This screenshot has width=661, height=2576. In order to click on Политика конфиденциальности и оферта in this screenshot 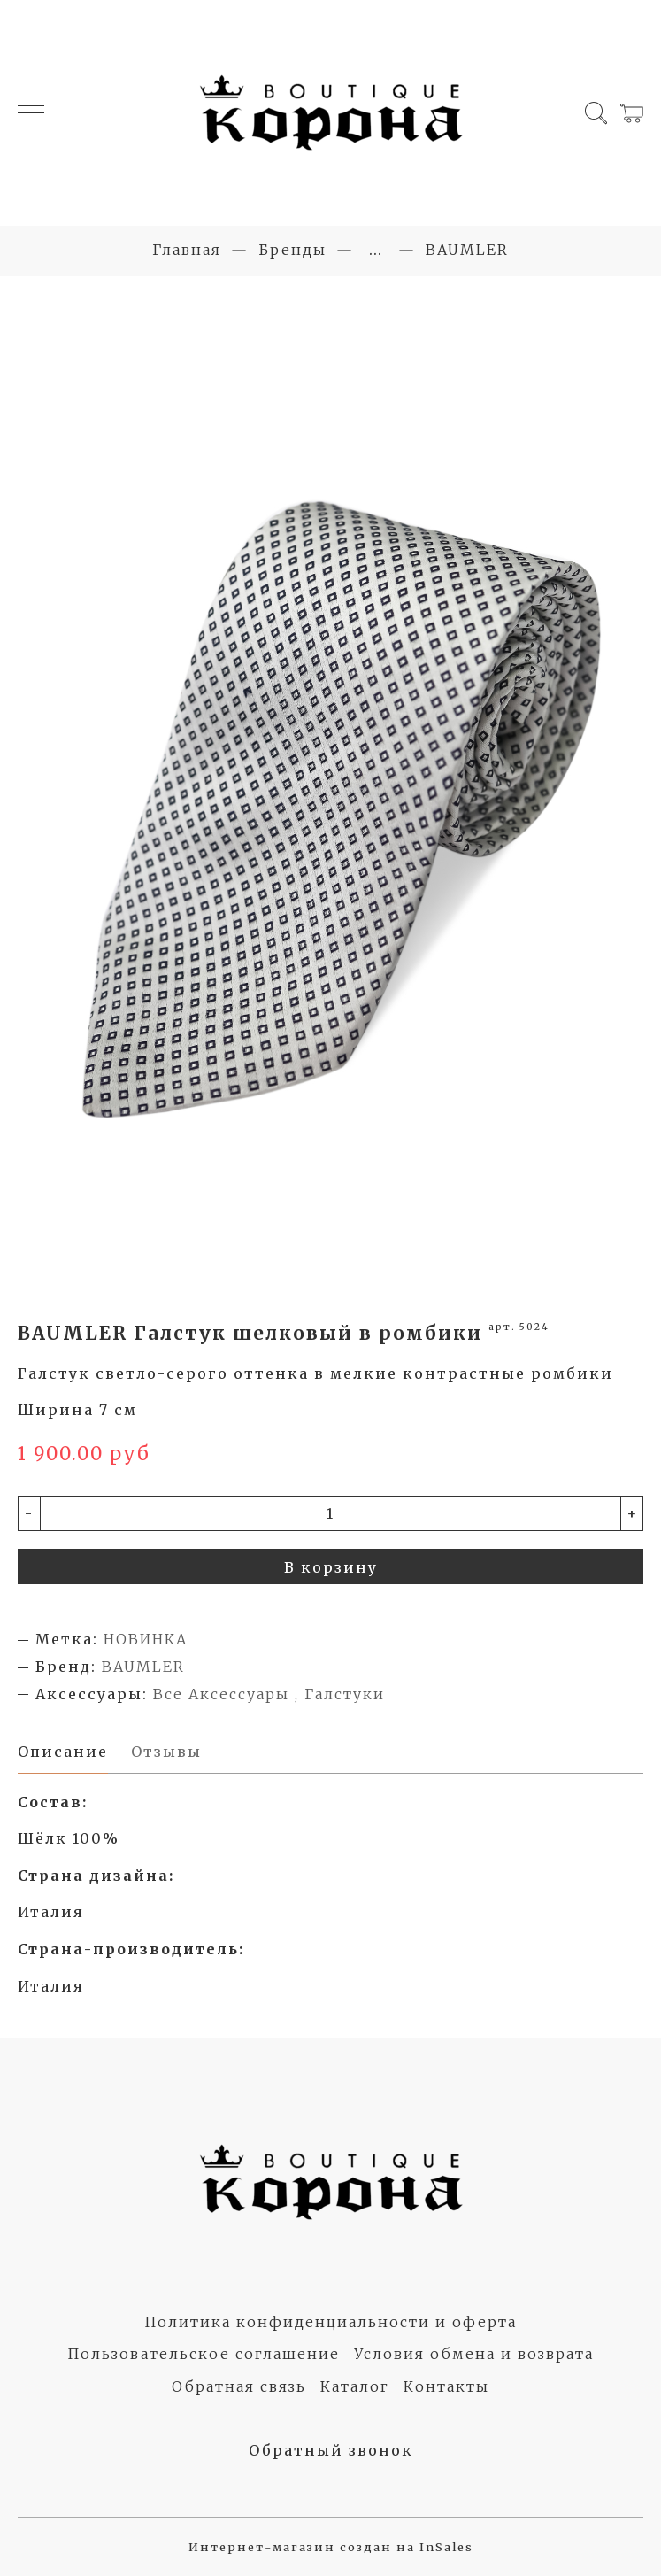, I will do `click(330, 2322)`.